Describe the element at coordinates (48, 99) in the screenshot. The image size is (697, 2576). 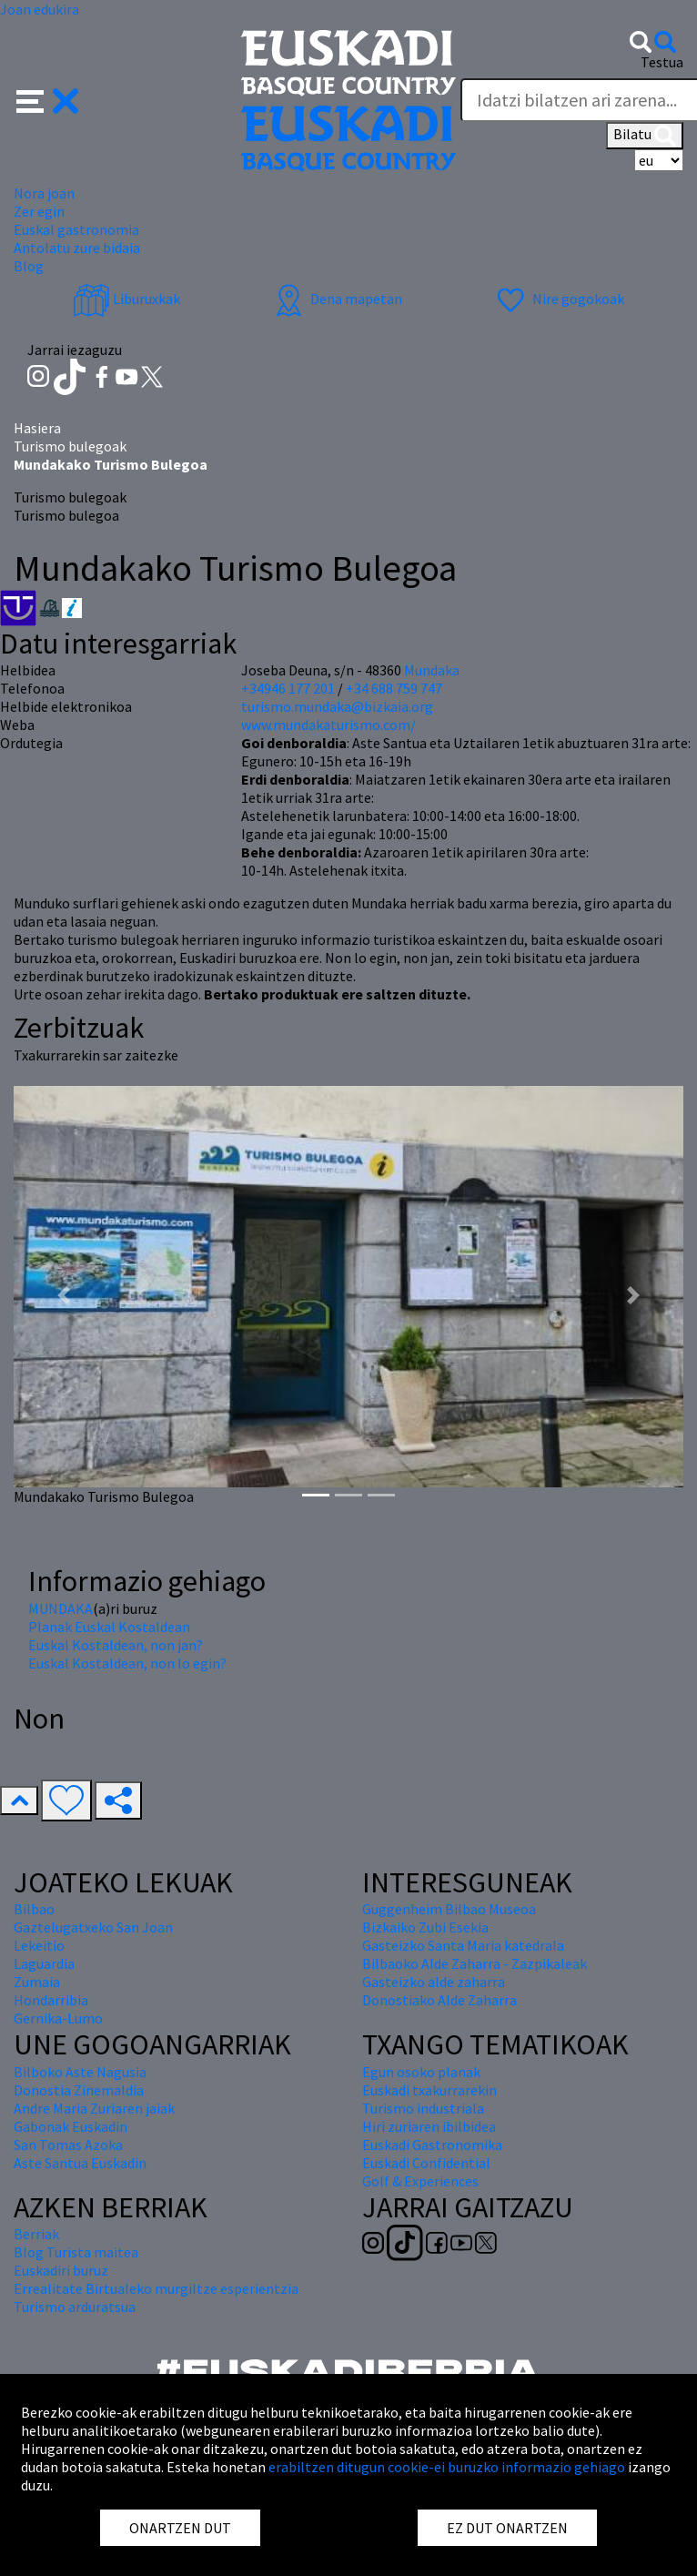
I see `[button]` at that location.